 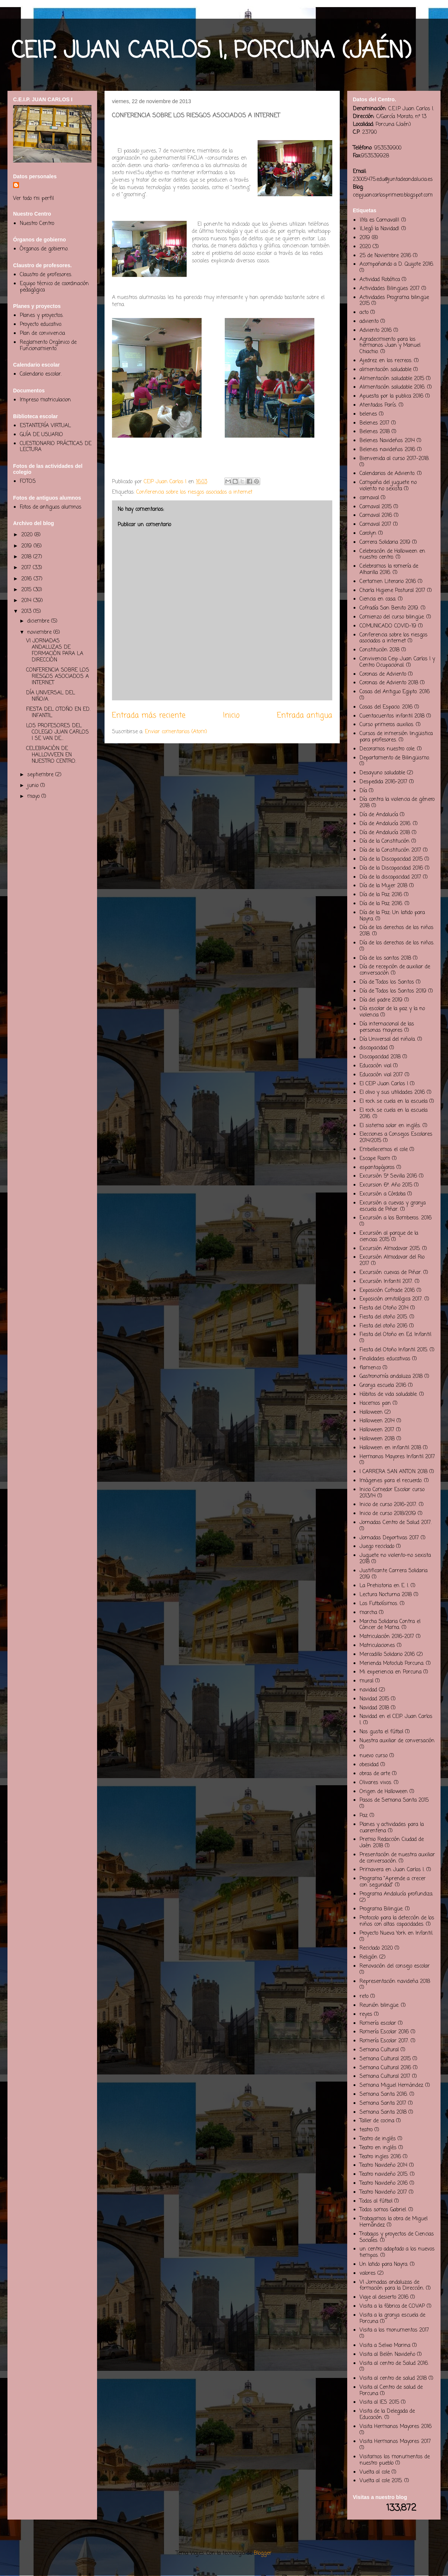 What do you see at coordinates (27, 601) in the screenshot?
I see `2014` at bounding box center [27, 601].